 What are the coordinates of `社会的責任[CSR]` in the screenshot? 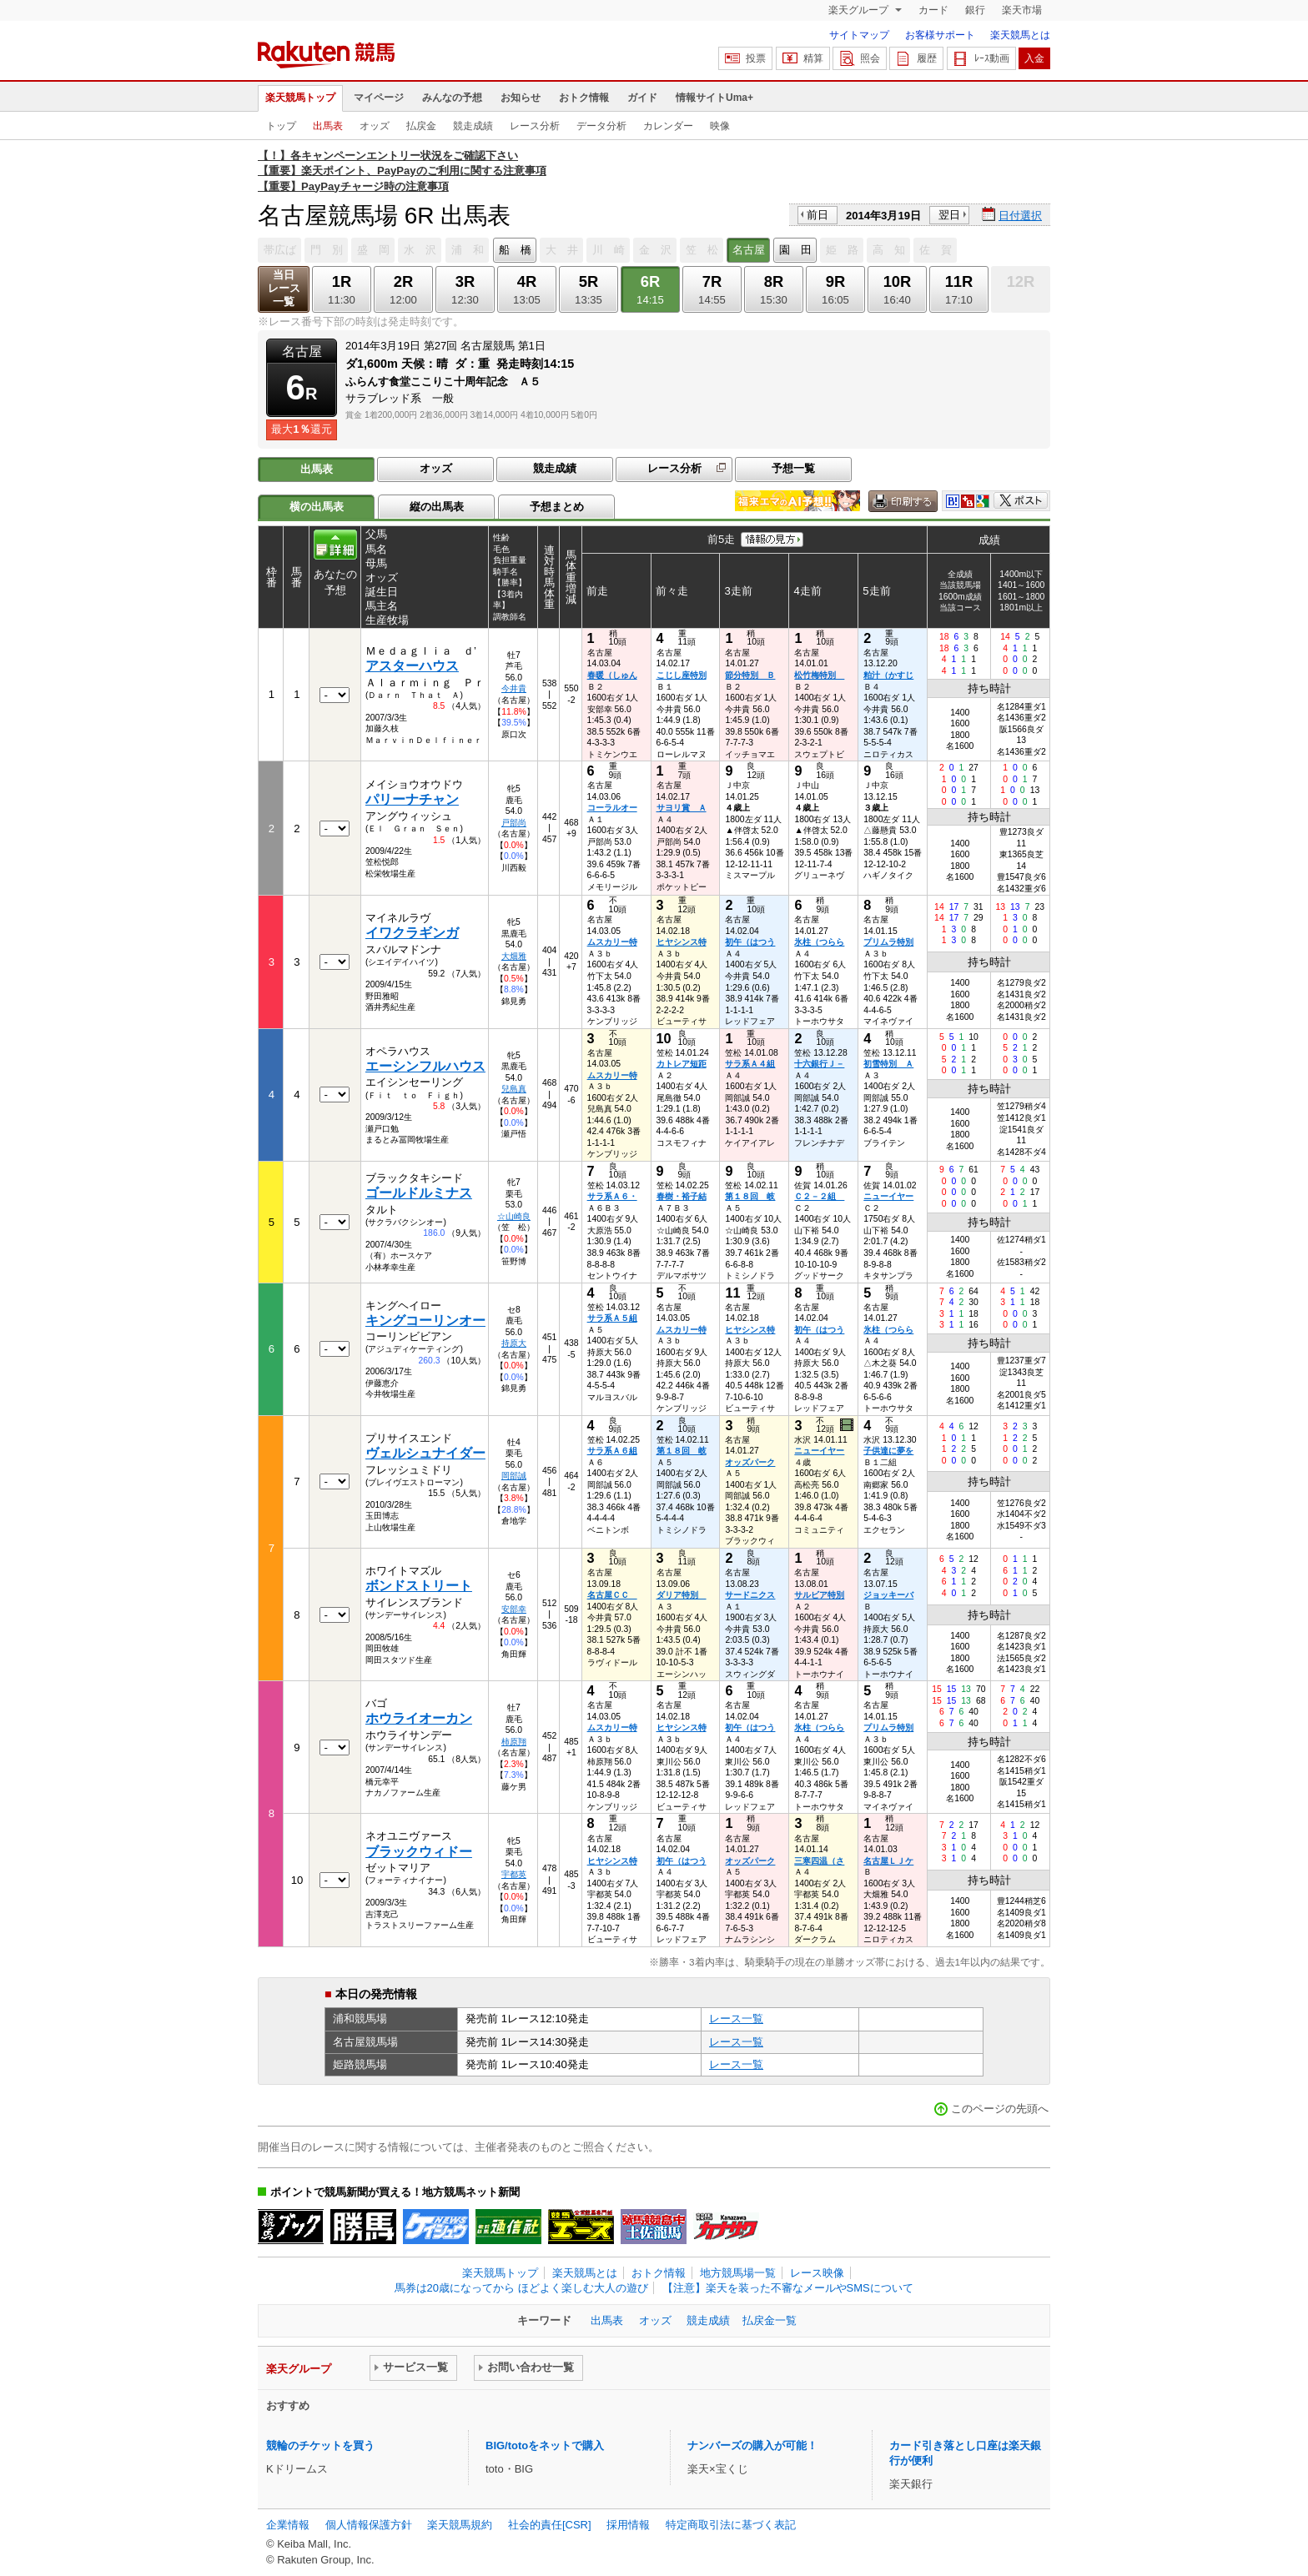 It's located at (549, 2524).